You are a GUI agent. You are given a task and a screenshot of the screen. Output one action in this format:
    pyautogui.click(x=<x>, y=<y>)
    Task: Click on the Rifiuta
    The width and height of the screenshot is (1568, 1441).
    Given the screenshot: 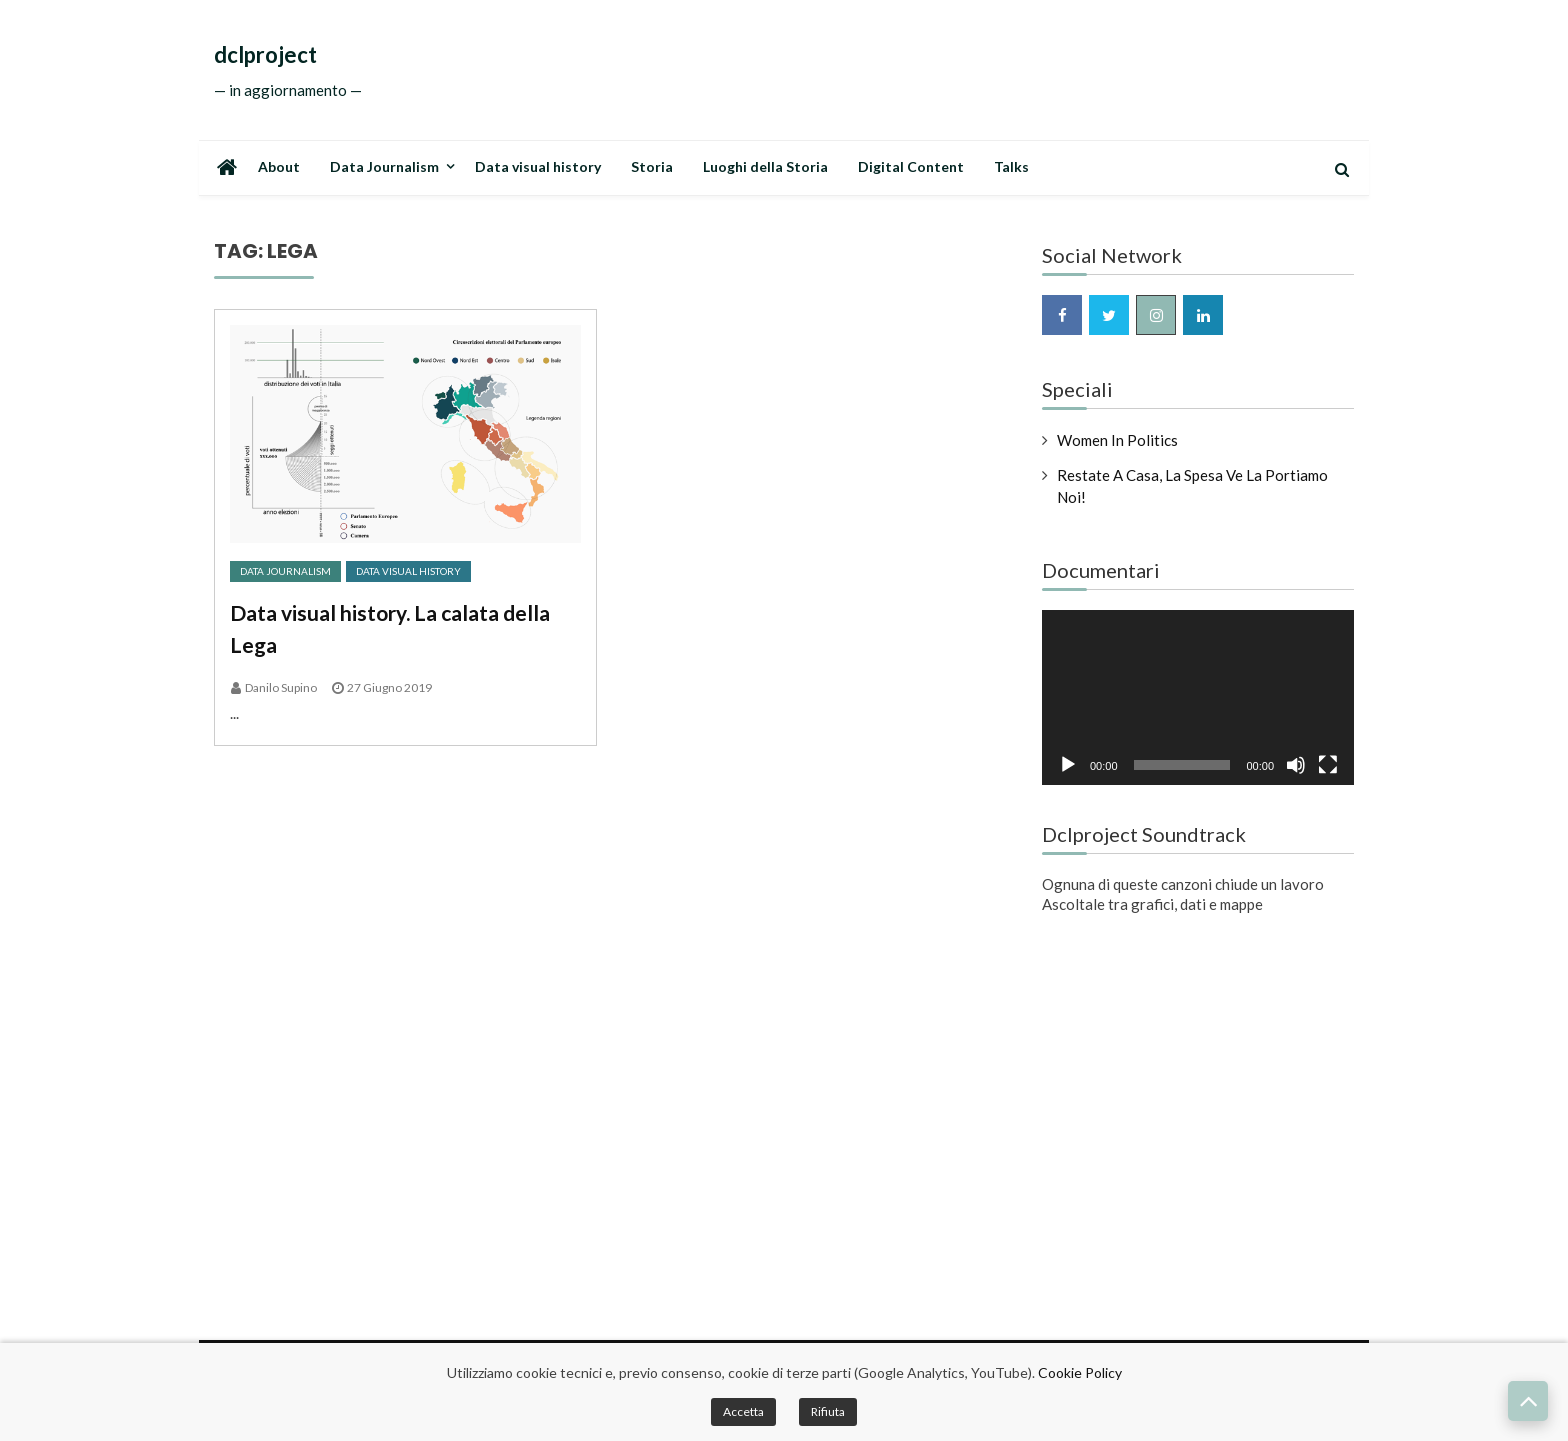 What is the action you would take?
    pyautogui.click(x=828, y=1411)
    